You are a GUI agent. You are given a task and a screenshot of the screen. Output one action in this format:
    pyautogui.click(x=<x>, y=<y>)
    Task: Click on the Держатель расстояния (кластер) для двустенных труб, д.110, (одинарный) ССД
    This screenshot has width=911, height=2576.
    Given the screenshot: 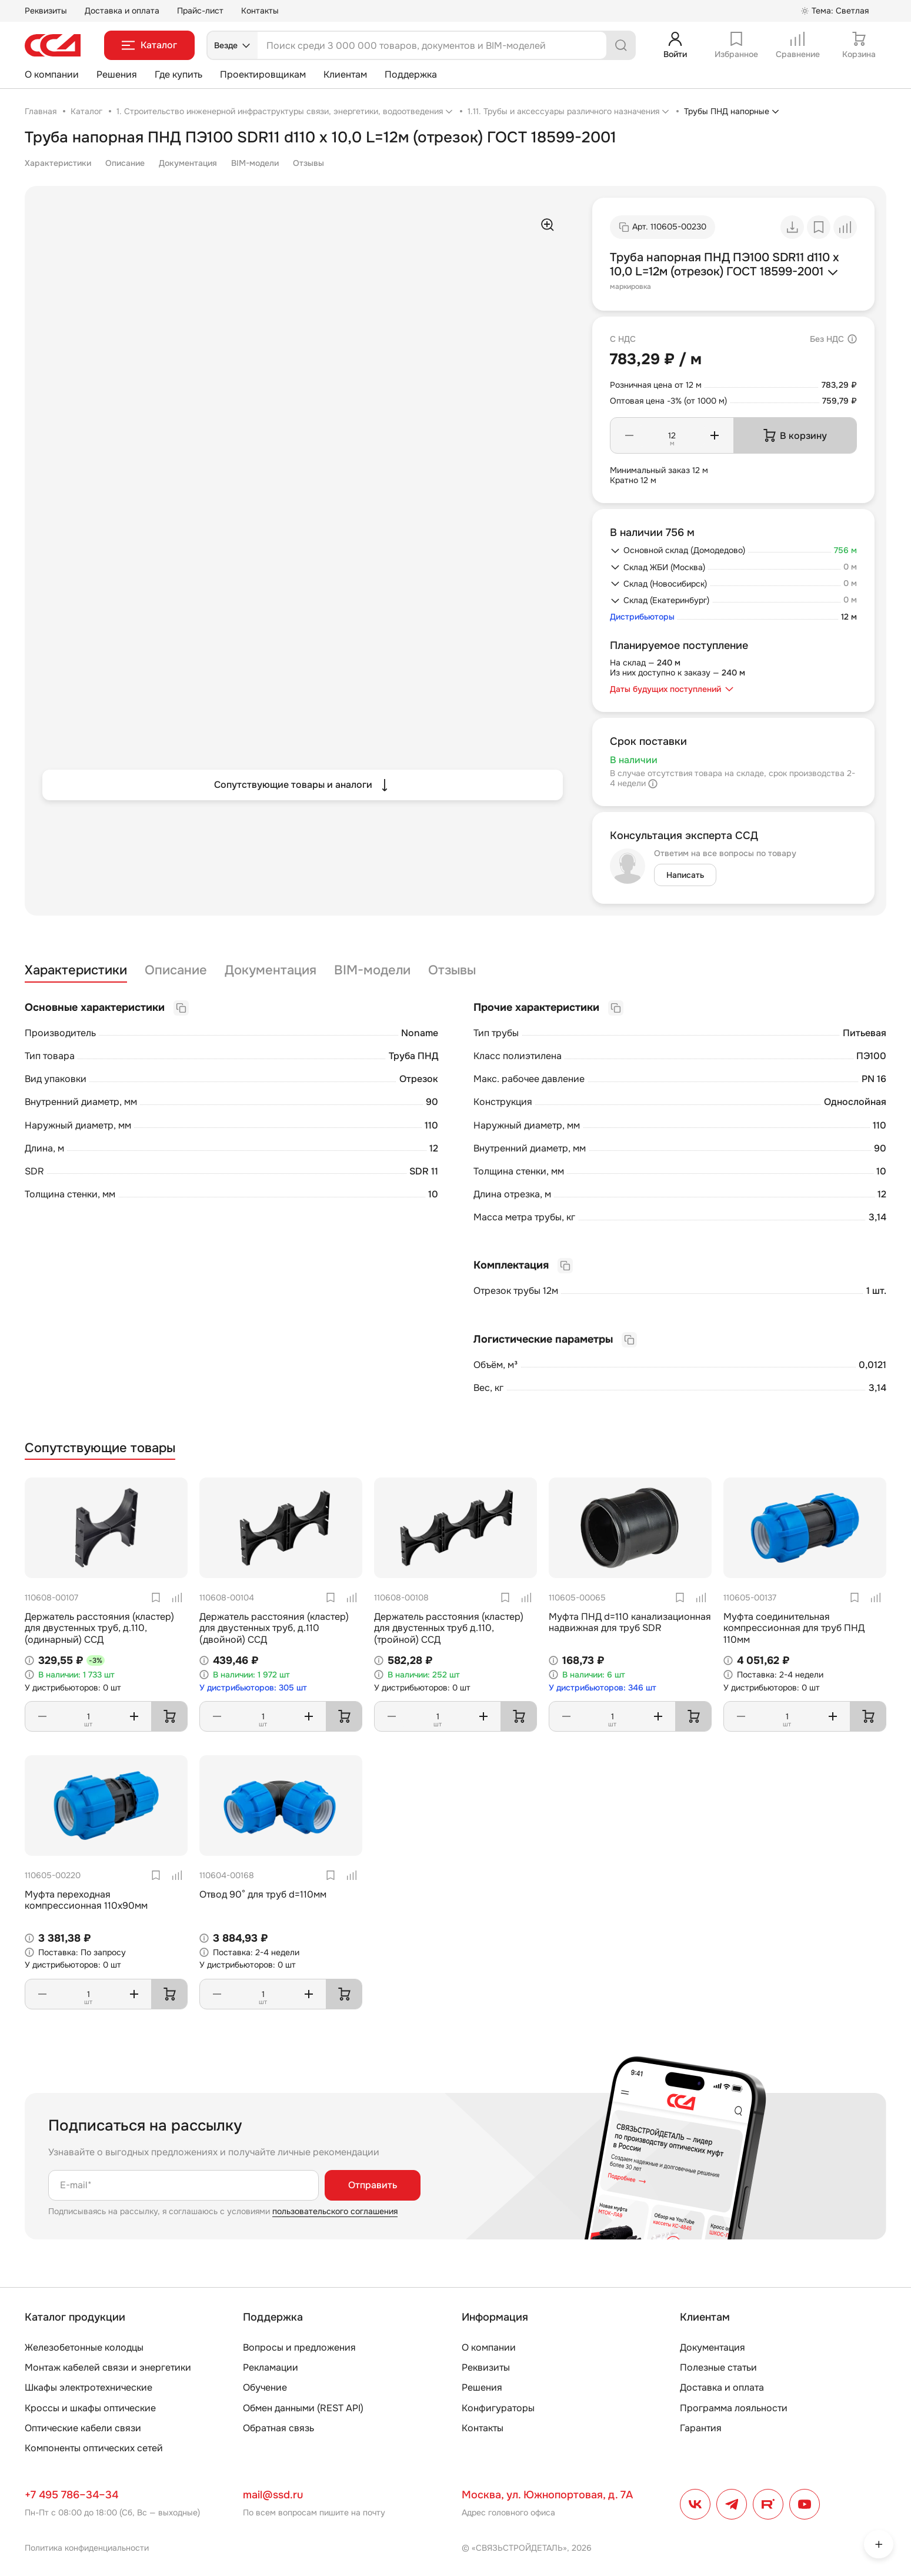 What is the action you would take?
    pyautogui.click(x=99, y=1627)
    